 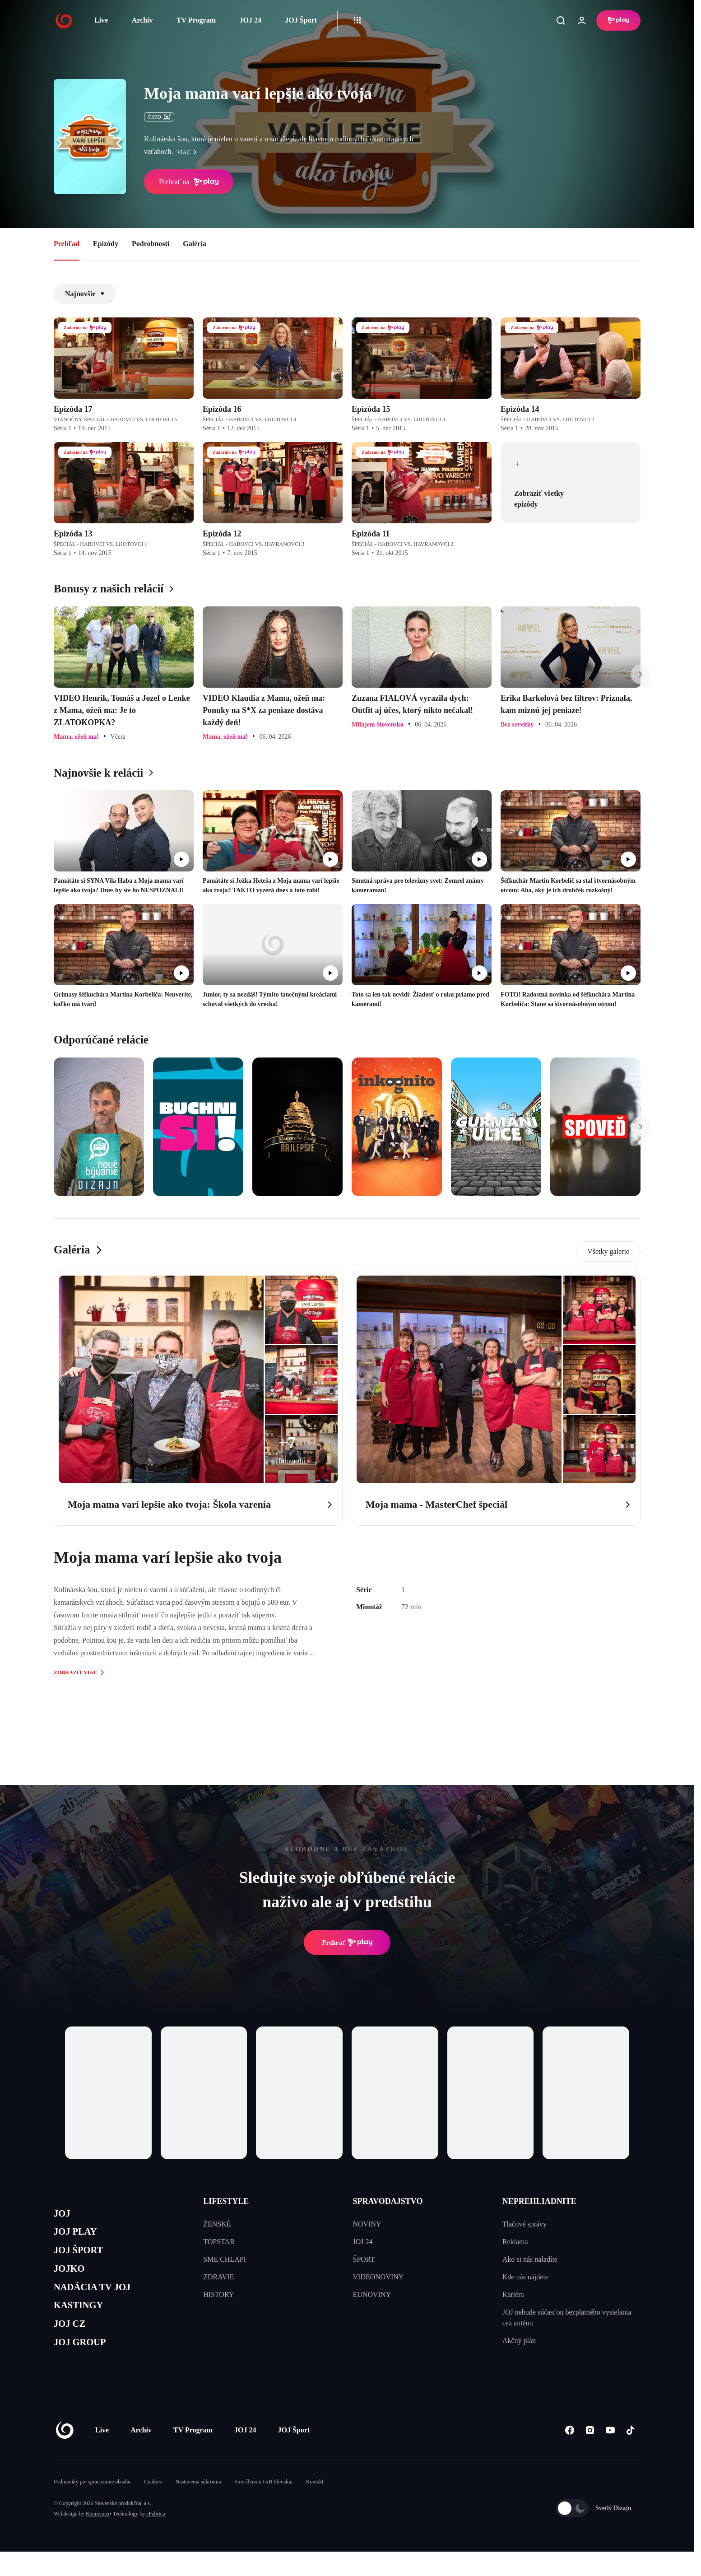 What do you see at coordinates (250, 20) in the screenshot?
I see `JOJ 24` at bounding box center [250, 20].